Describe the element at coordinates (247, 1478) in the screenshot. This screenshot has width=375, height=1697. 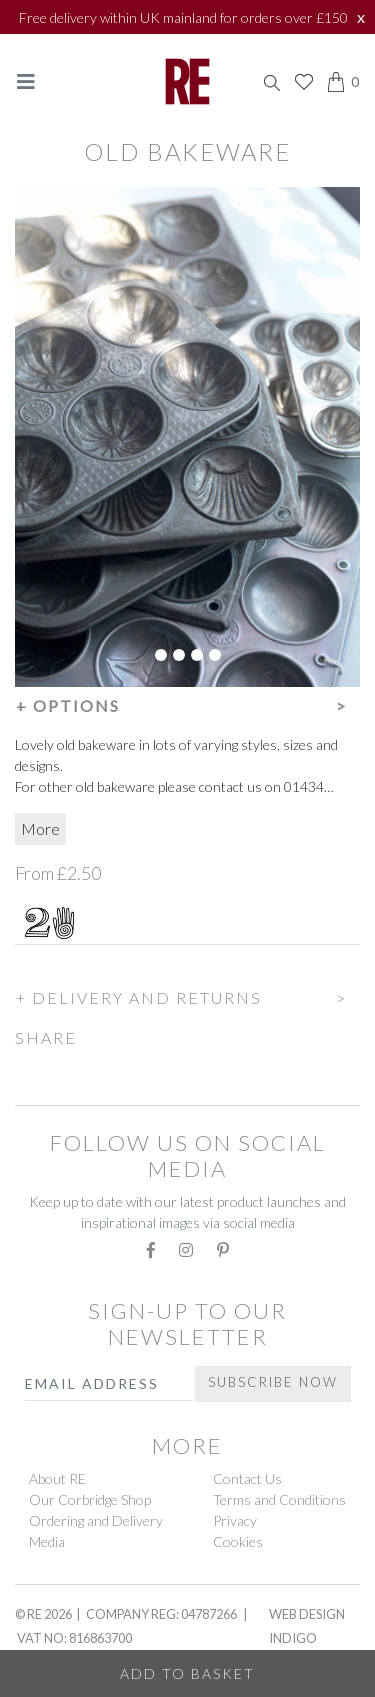
I see `Contact Us` at that location.